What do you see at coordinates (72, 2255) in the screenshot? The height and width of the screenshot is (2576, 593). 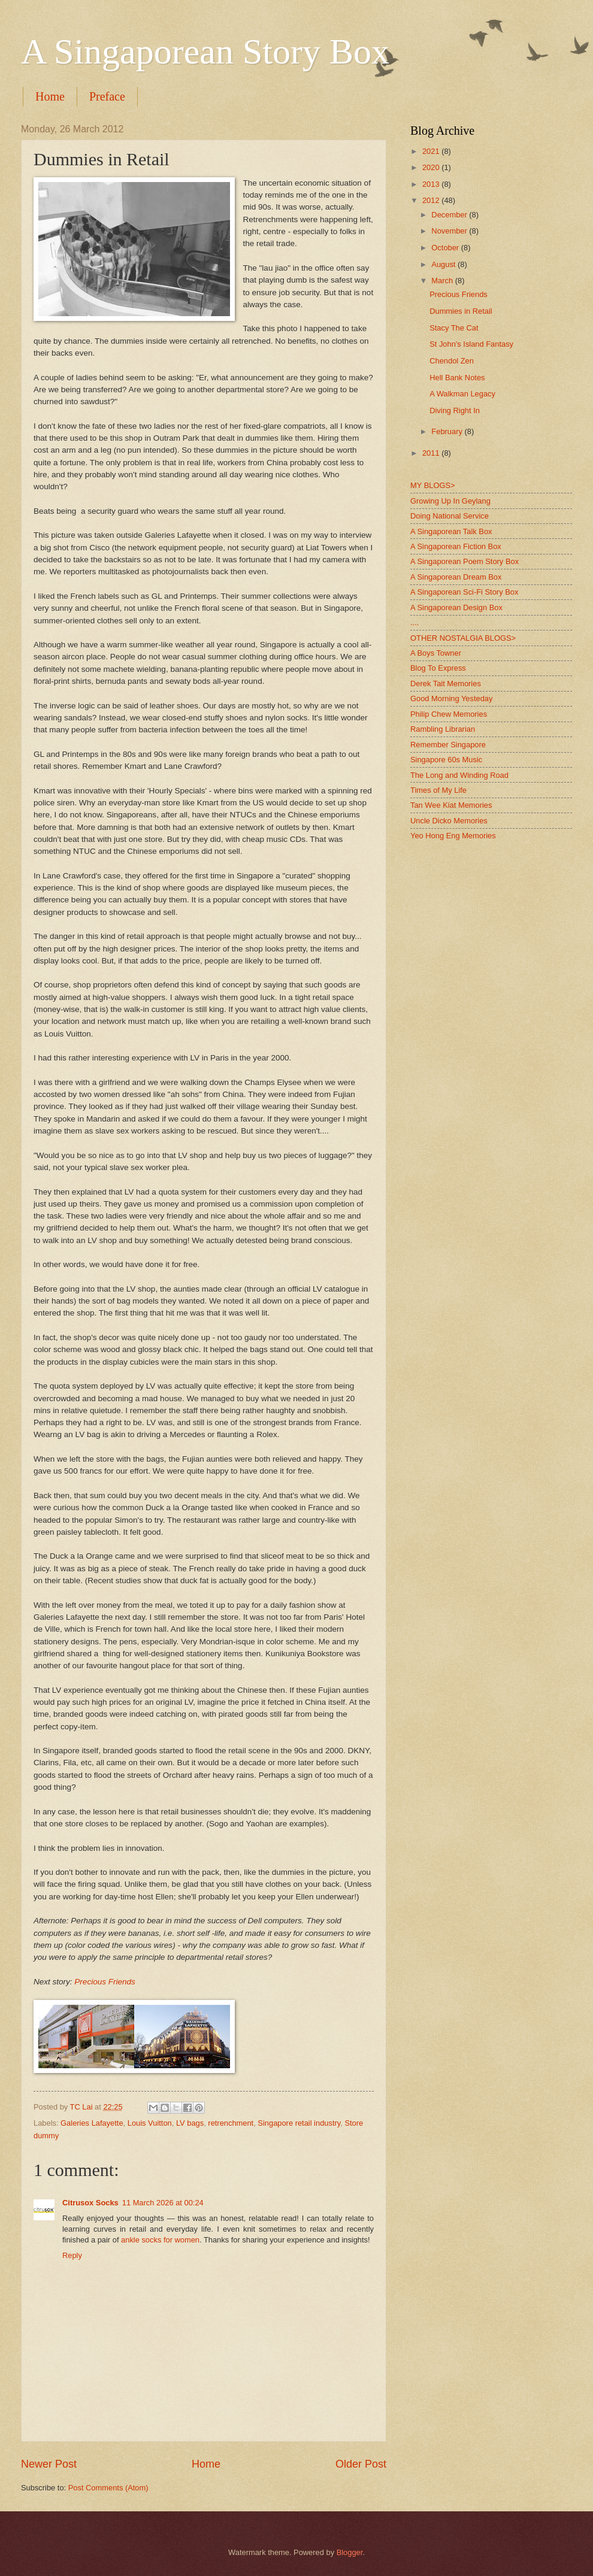 I see `Reply` at bounding box center [72, 2255].